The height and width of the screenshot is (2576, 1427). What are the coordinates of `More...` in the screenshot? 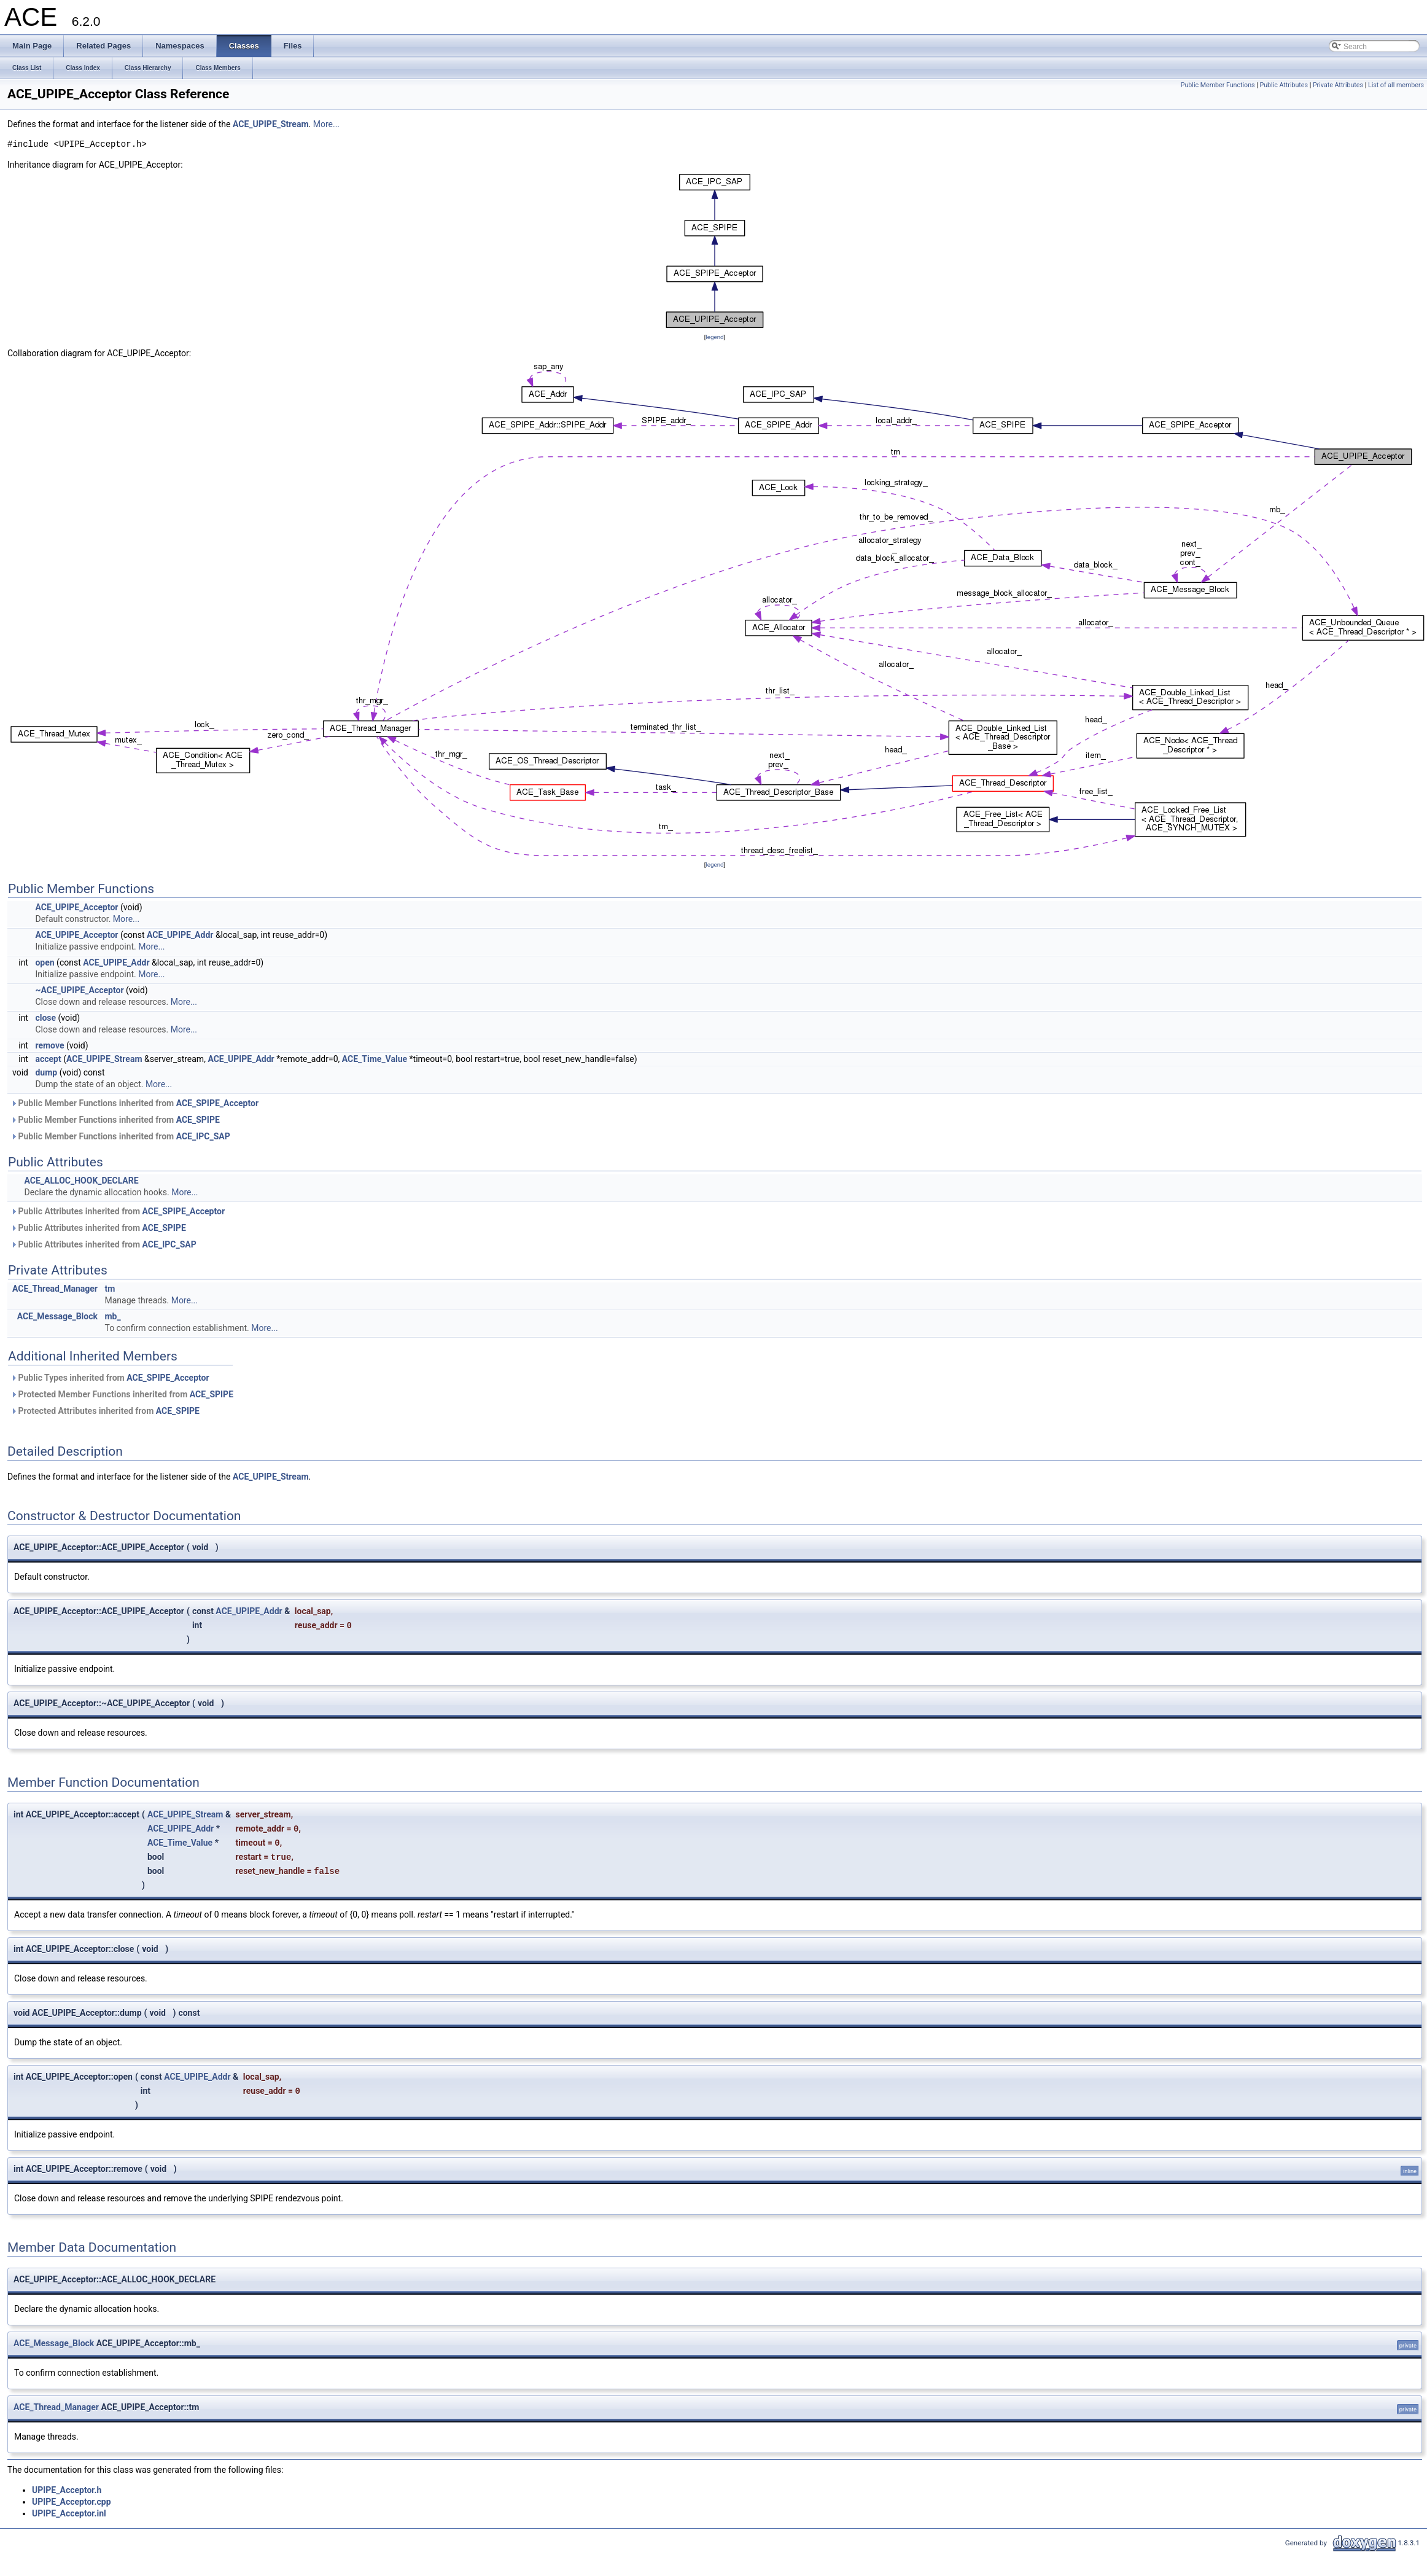 It's located at (326, 124).